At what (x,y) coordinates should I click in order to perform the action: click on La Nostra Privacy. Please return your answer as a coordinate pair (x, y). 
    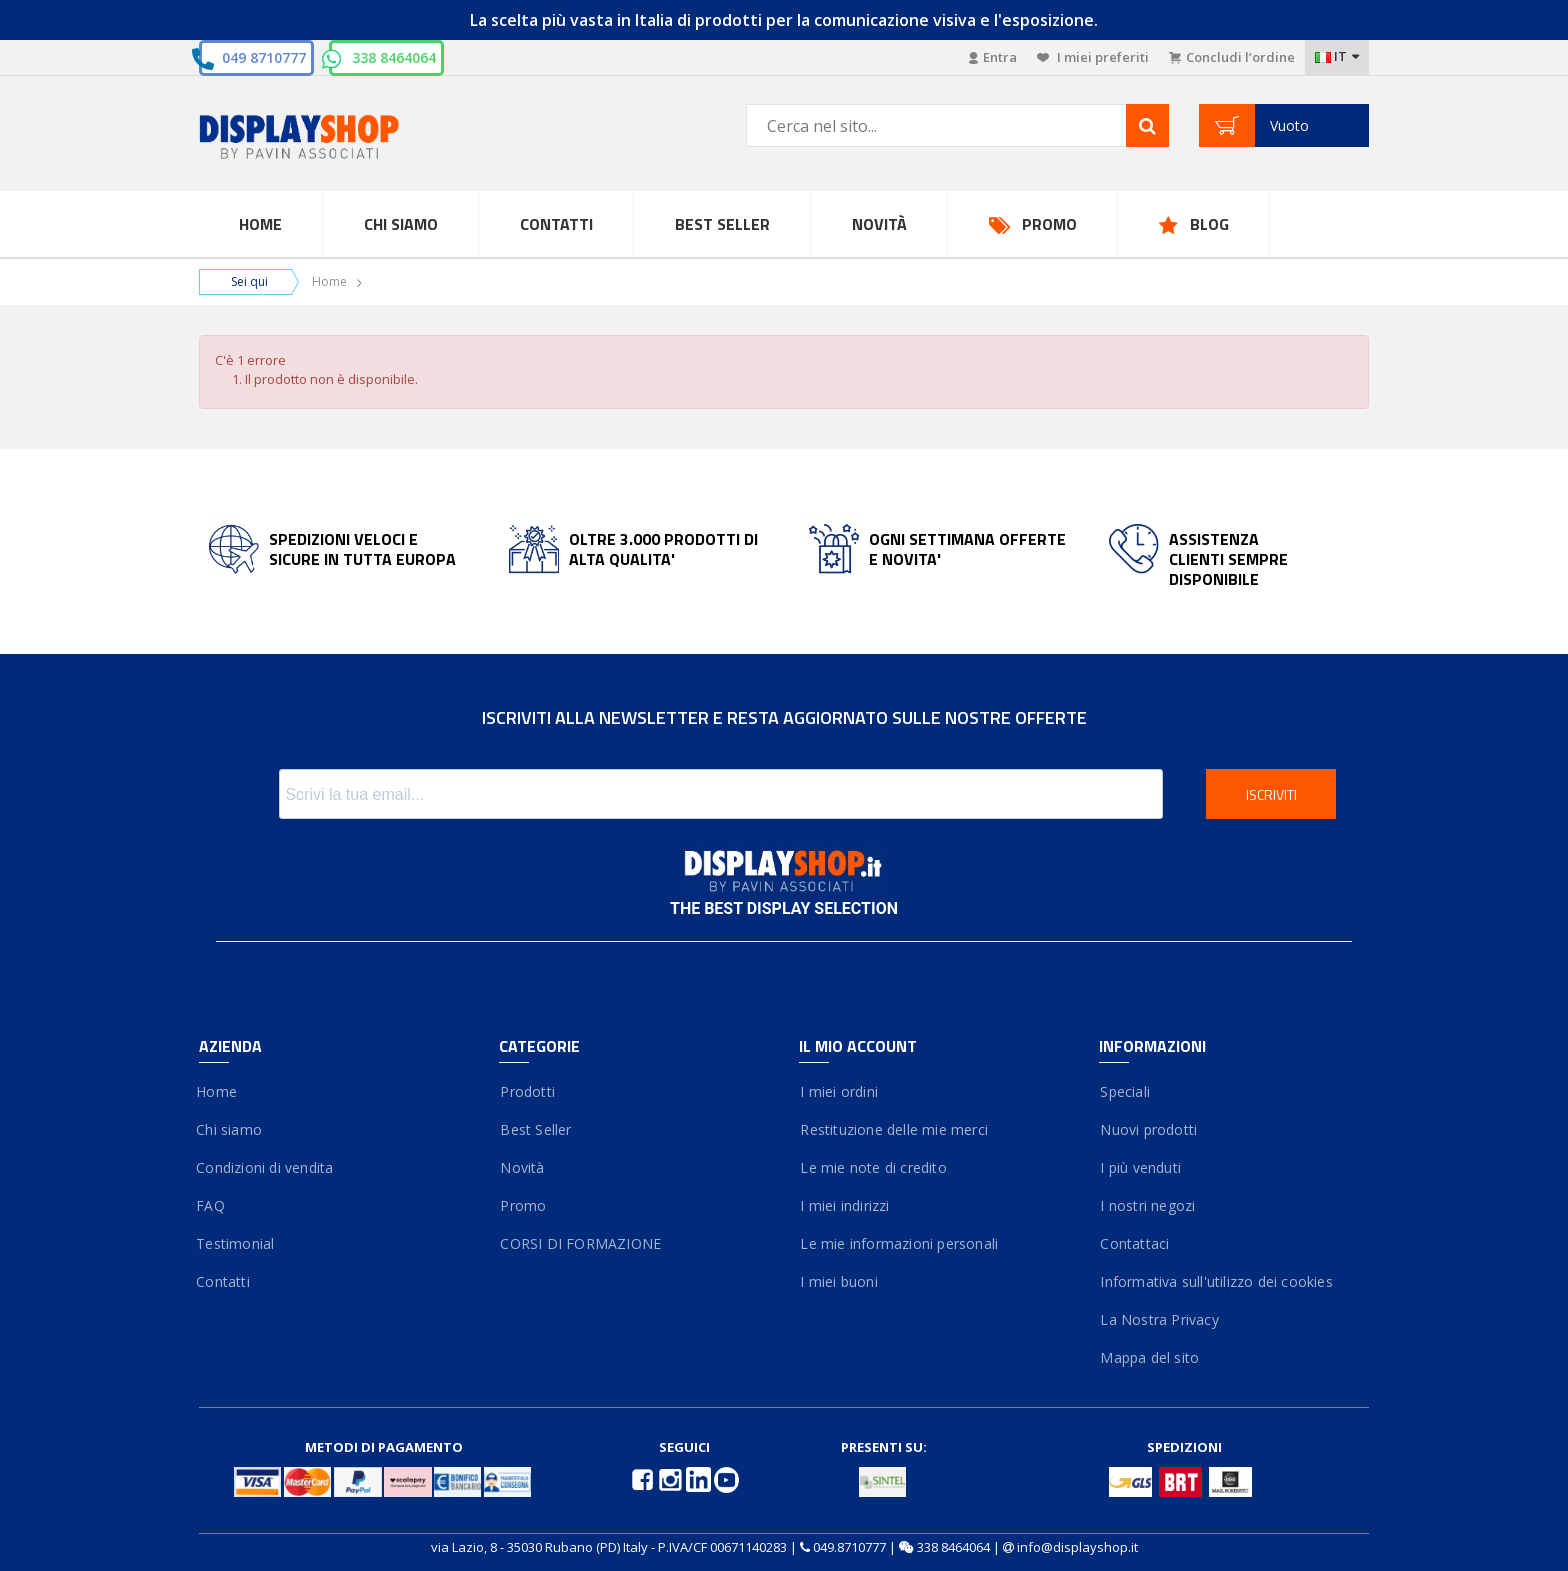
    Looking at the image, I should click on (1159, 1319).